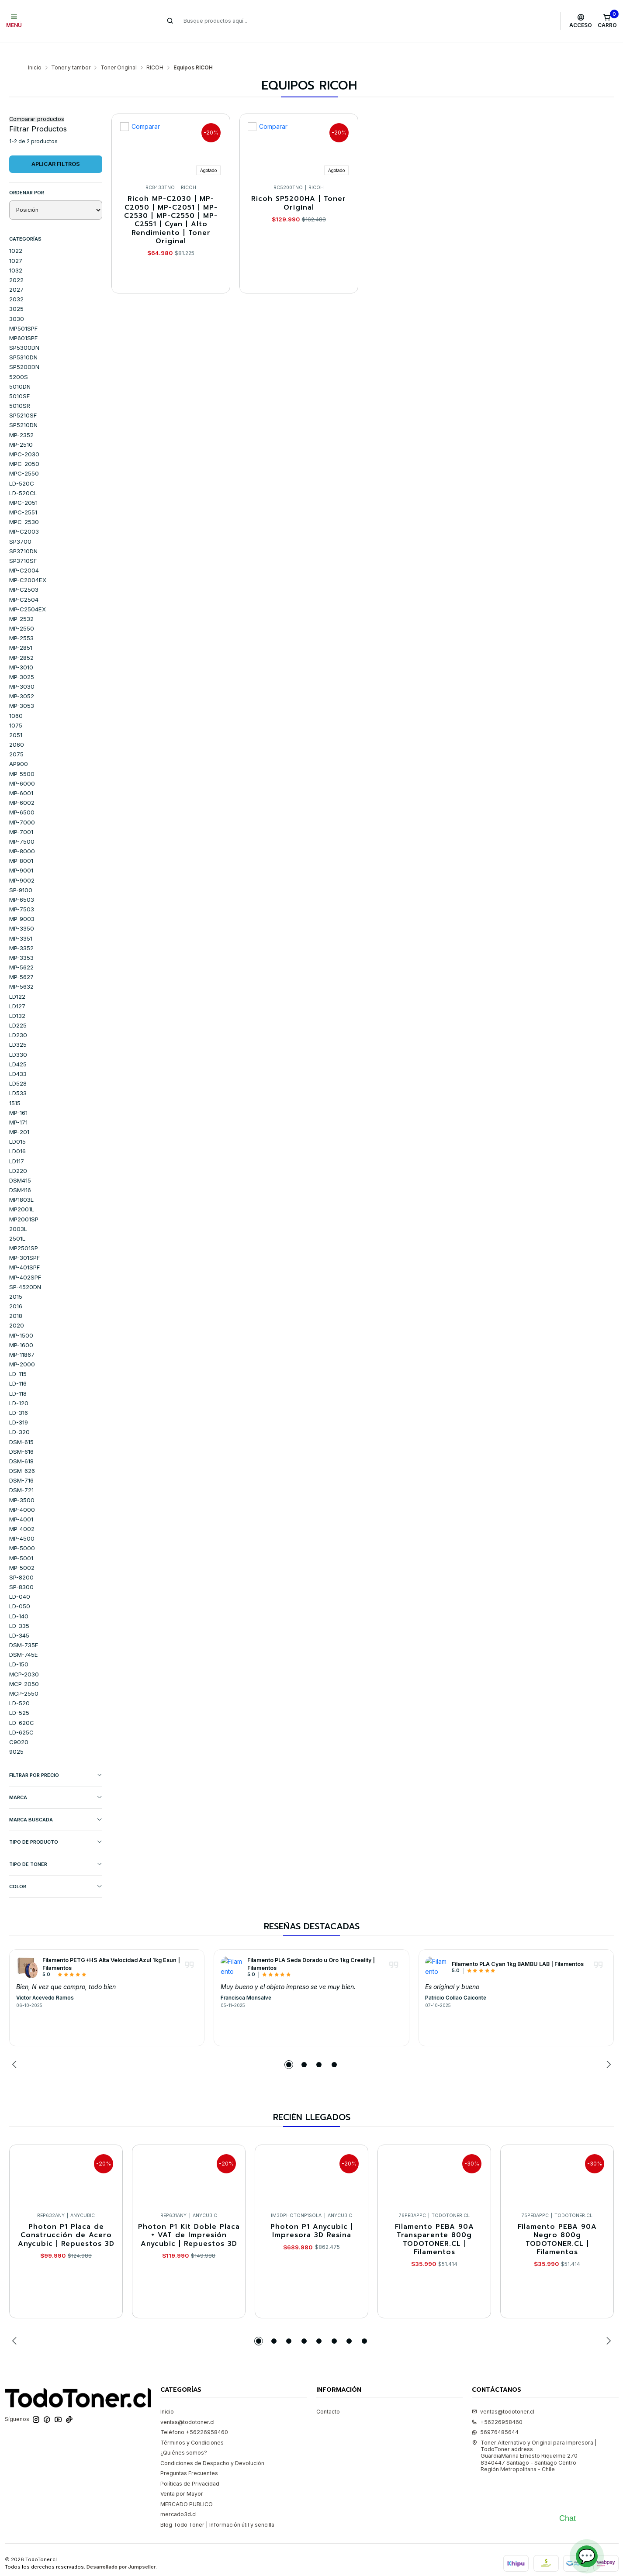 Image resolution: width=623 pixels, height=2576 pixels. Describe the element at coordinates (16, 698) in the screenshot. I see `1060` at that location.